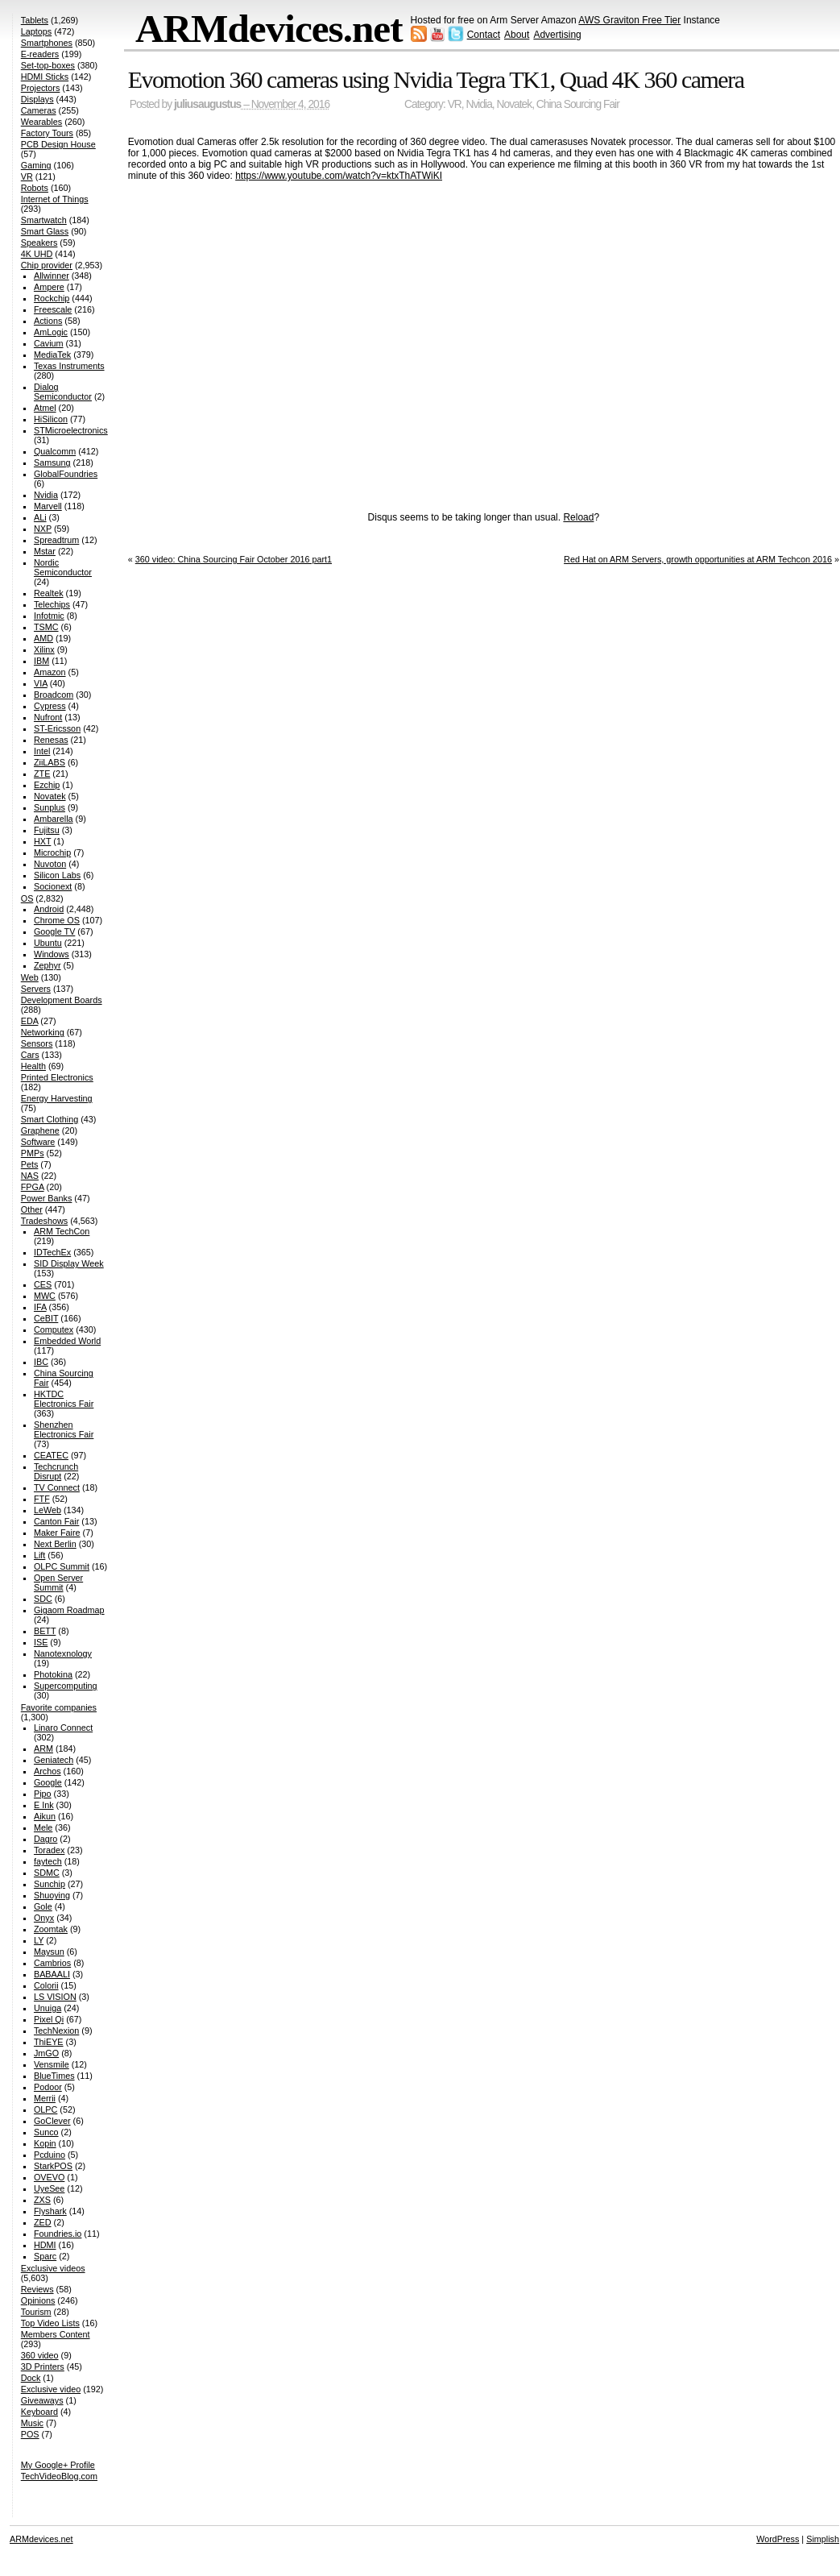 The width and height of the screenshot is (840, 2576). What do you see at coordinates (32, 1187) in the screenshot?
I see `FPGA` at bounding box center [32, 1187].